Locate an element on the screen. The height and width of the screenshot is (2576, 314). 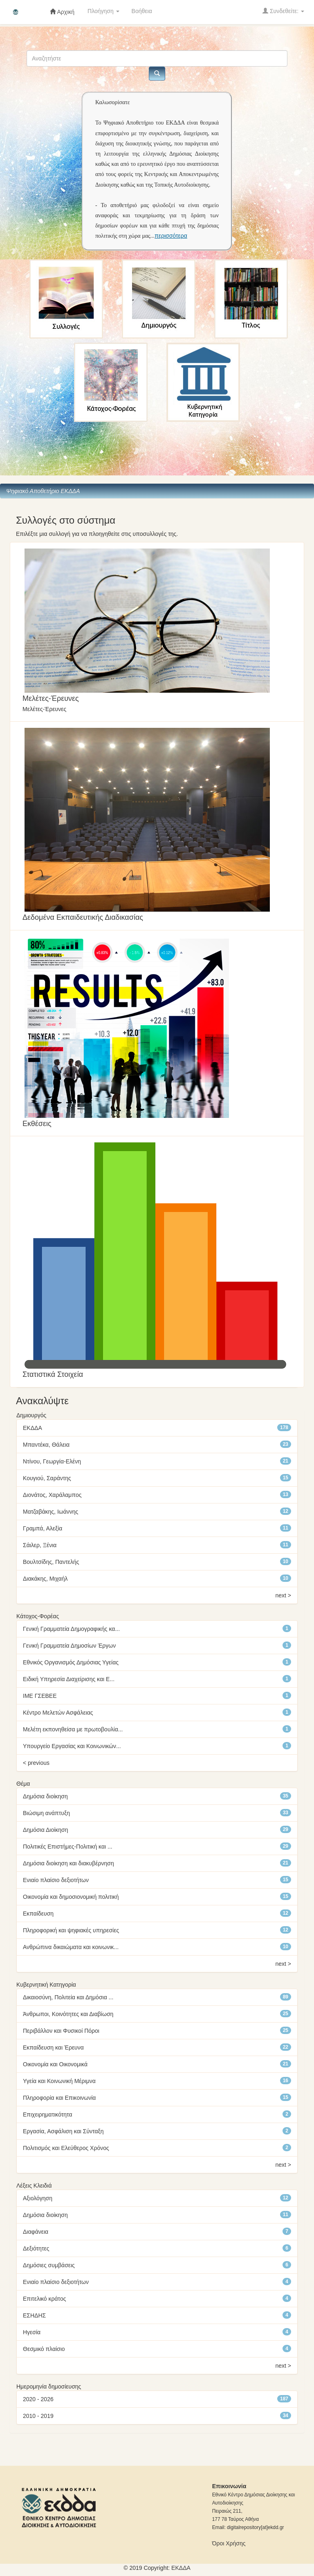
Δεξιότητες is located at coordinates (36, 2248).